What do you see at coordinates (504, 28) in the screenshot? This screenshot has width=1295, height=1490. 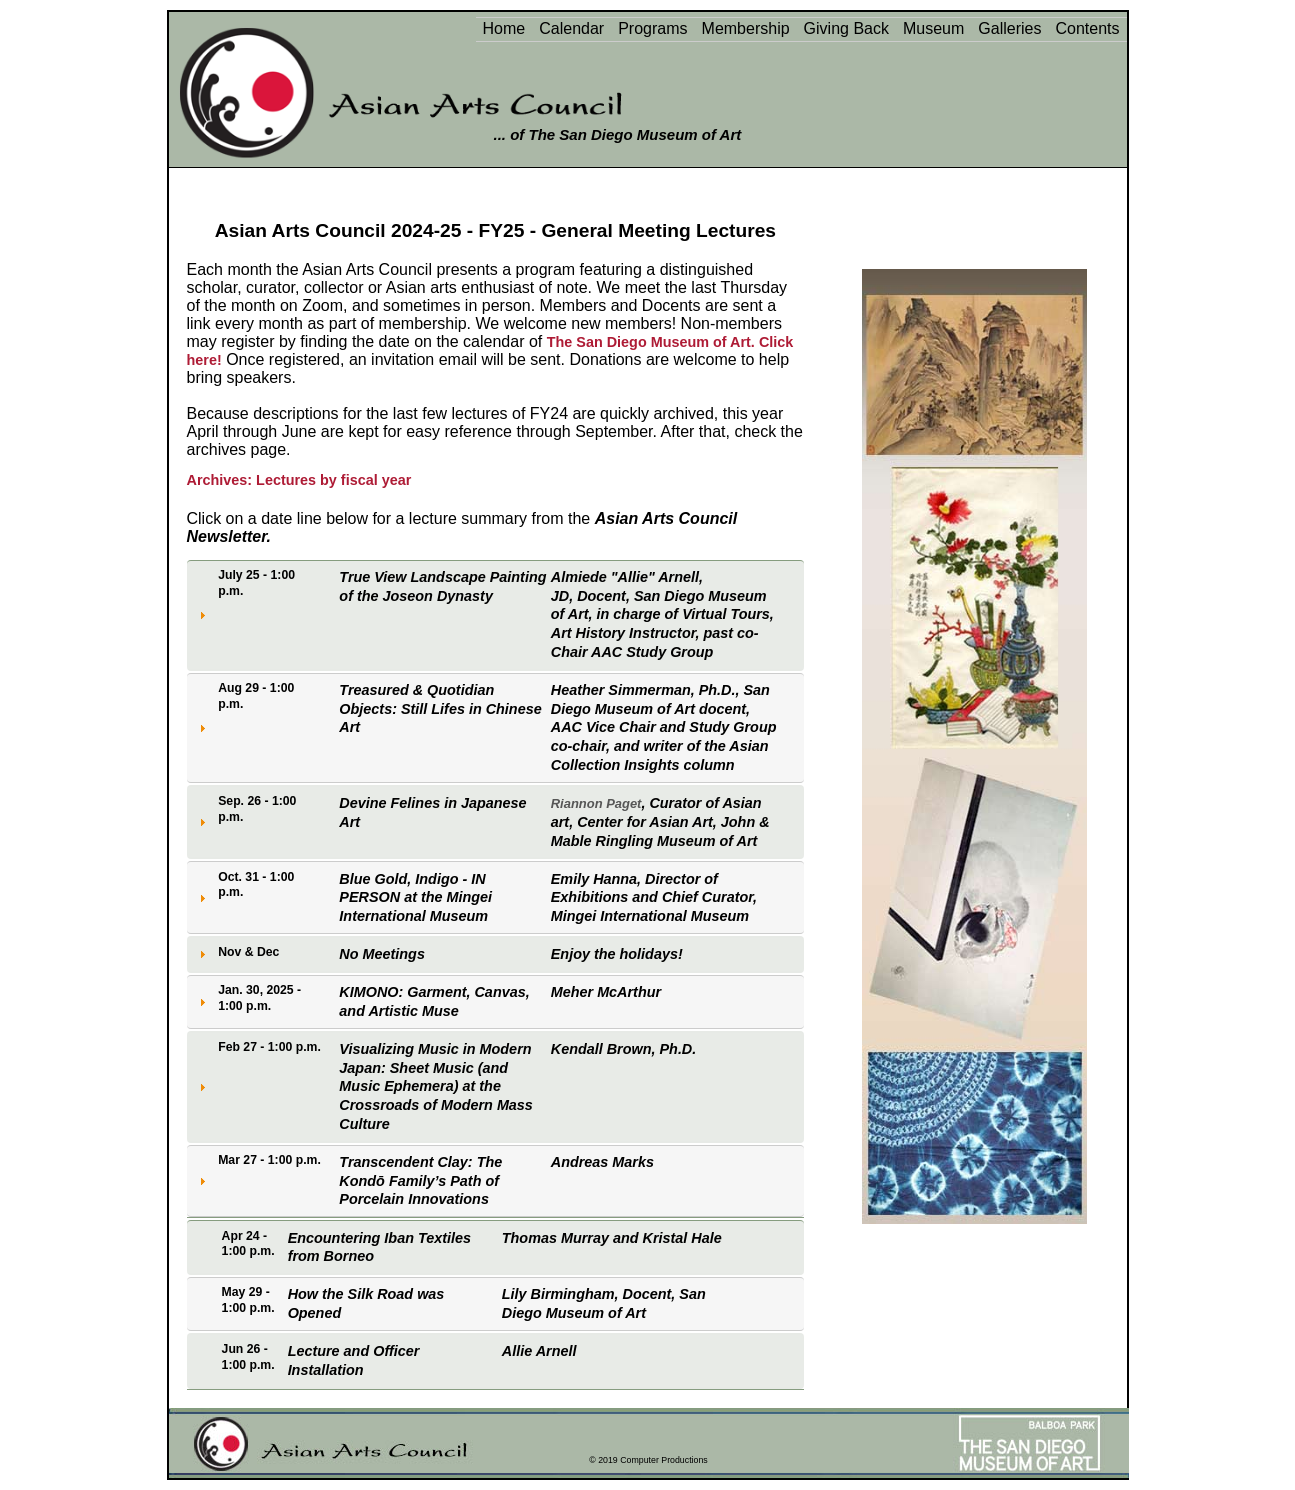 I see `Home` at bounding box center [504, 28].